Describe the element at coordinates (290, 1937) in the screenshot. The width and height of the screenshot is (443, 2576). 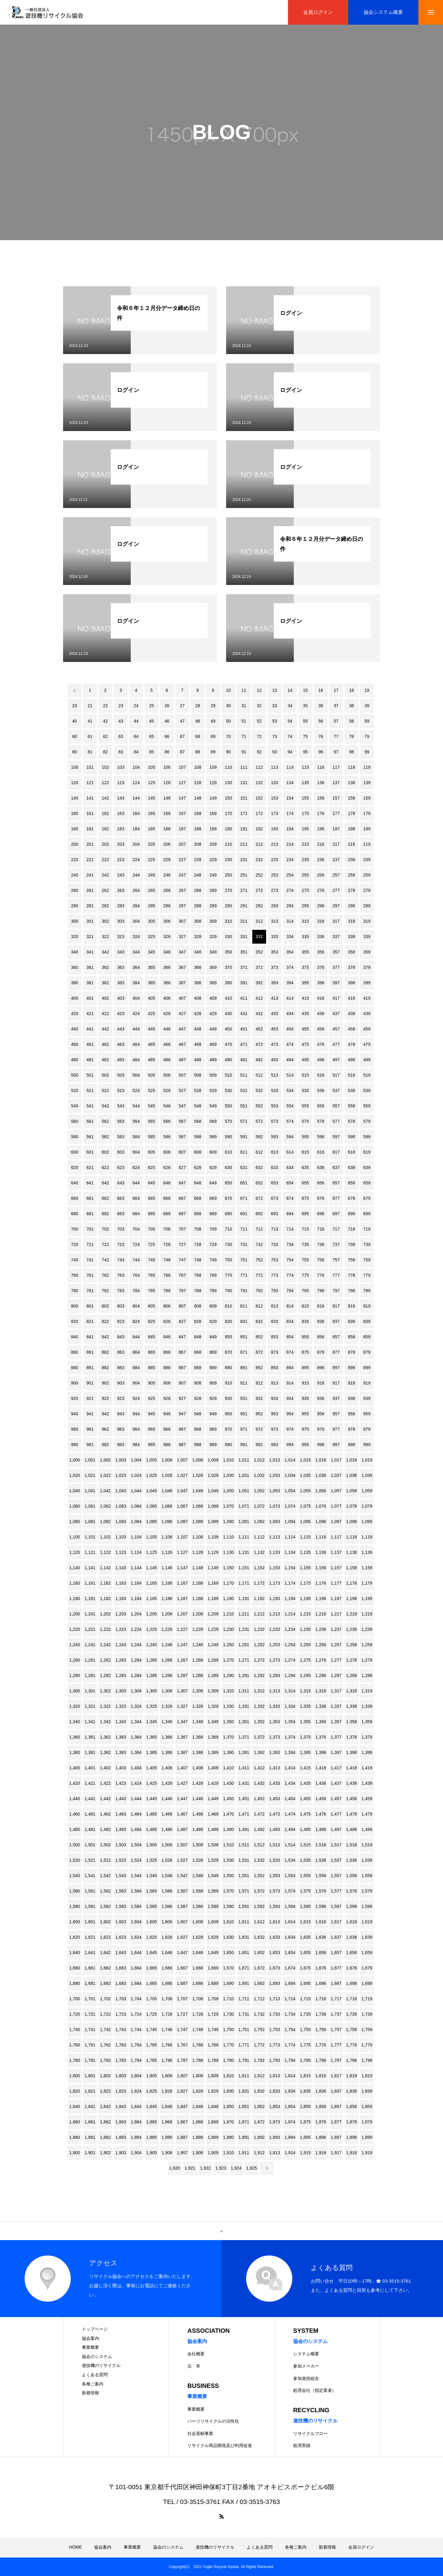
I see `1,634` at that location.